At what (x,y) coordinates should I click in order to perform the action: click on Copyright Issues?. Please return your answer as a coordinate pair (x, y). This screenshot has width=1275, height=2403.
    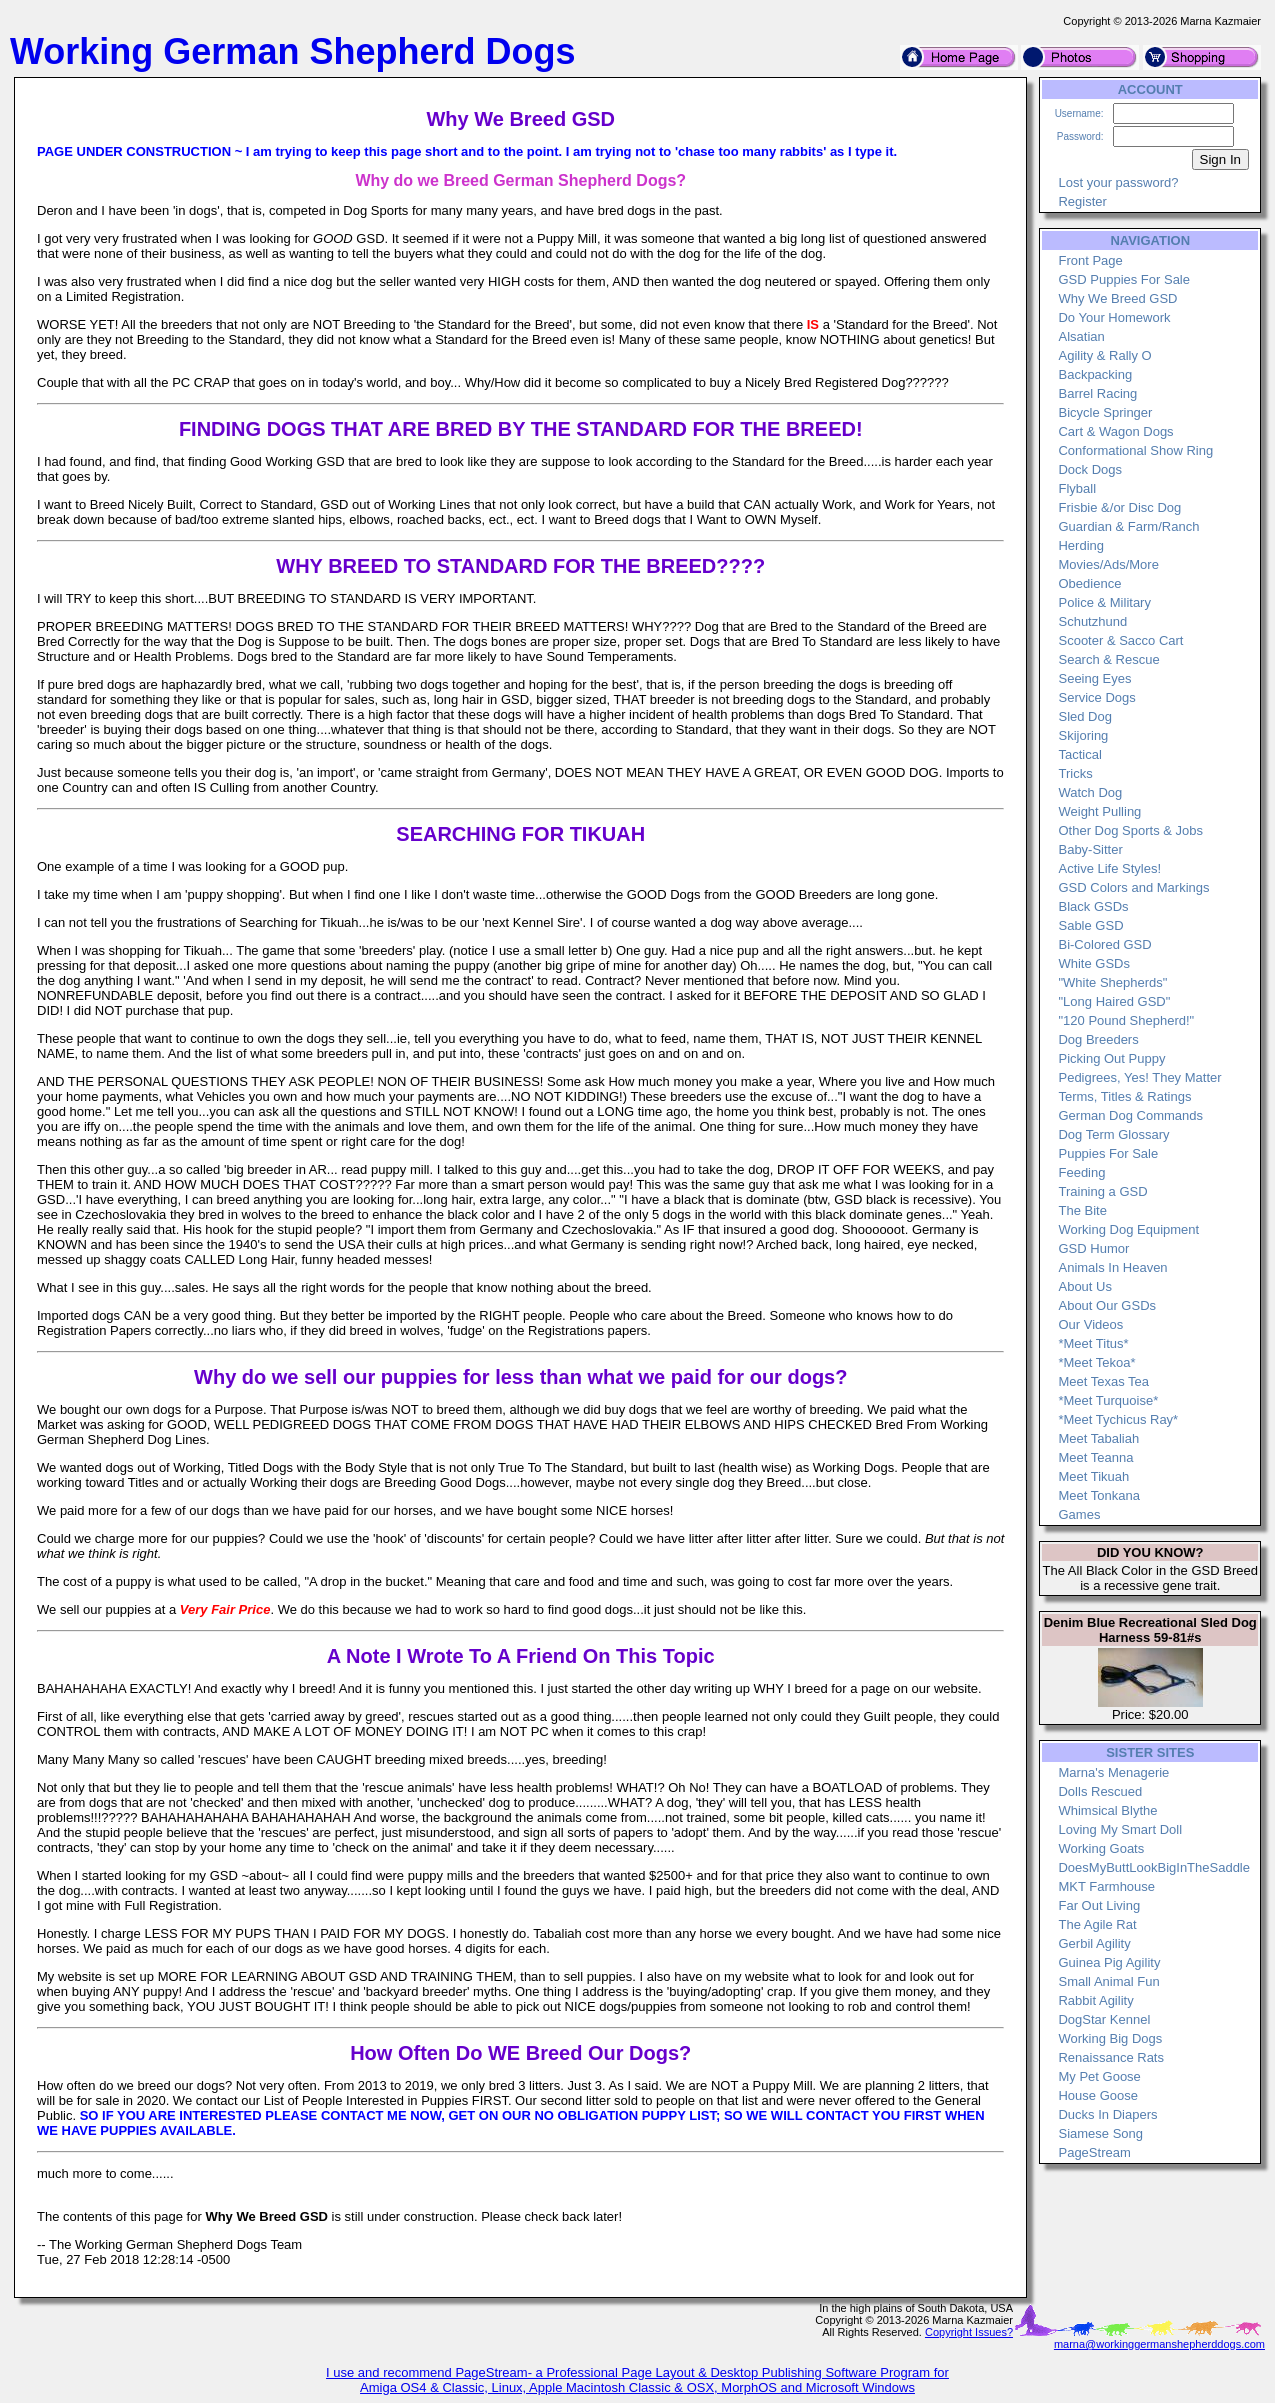
    Looking at the image, I should click on (969, 2332).